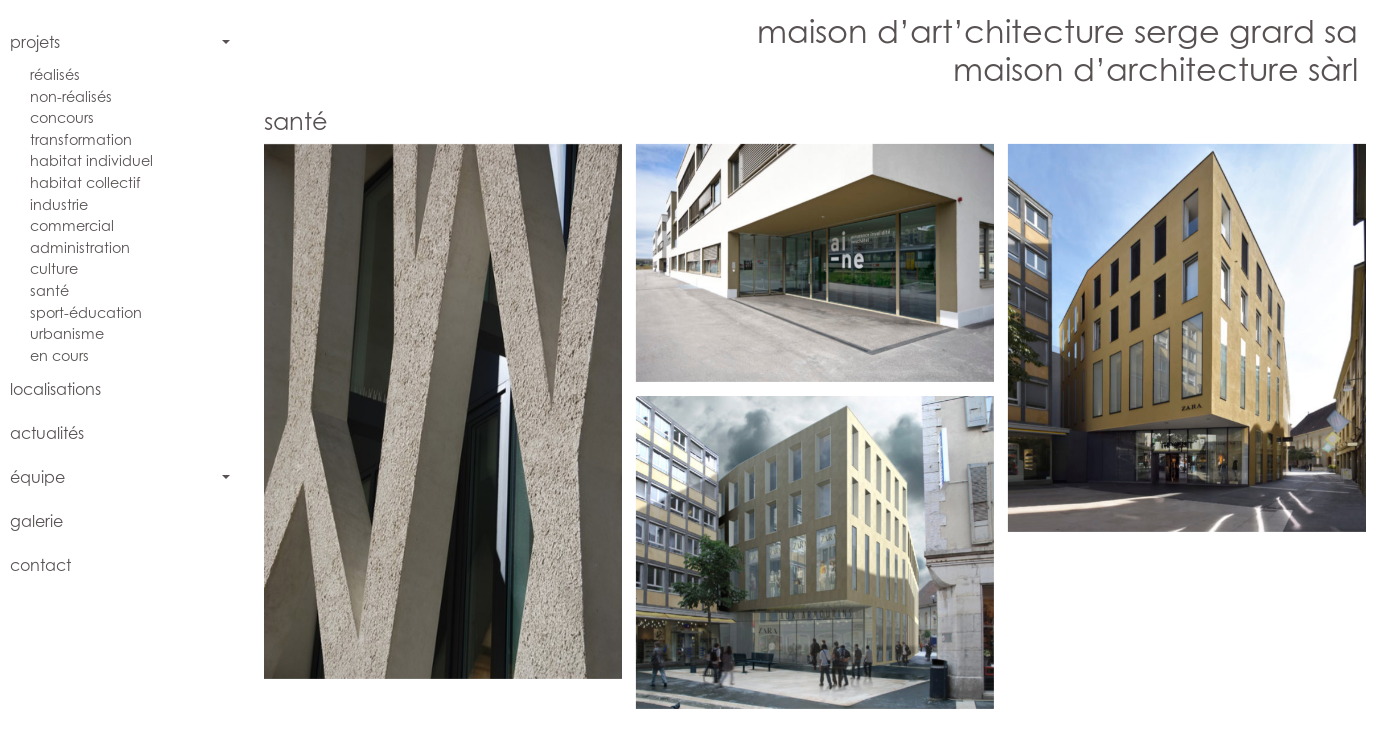  What do you see at coordinates (59, 355) in the screenshot?
I see `en cours` at bounding box center [59, 355].